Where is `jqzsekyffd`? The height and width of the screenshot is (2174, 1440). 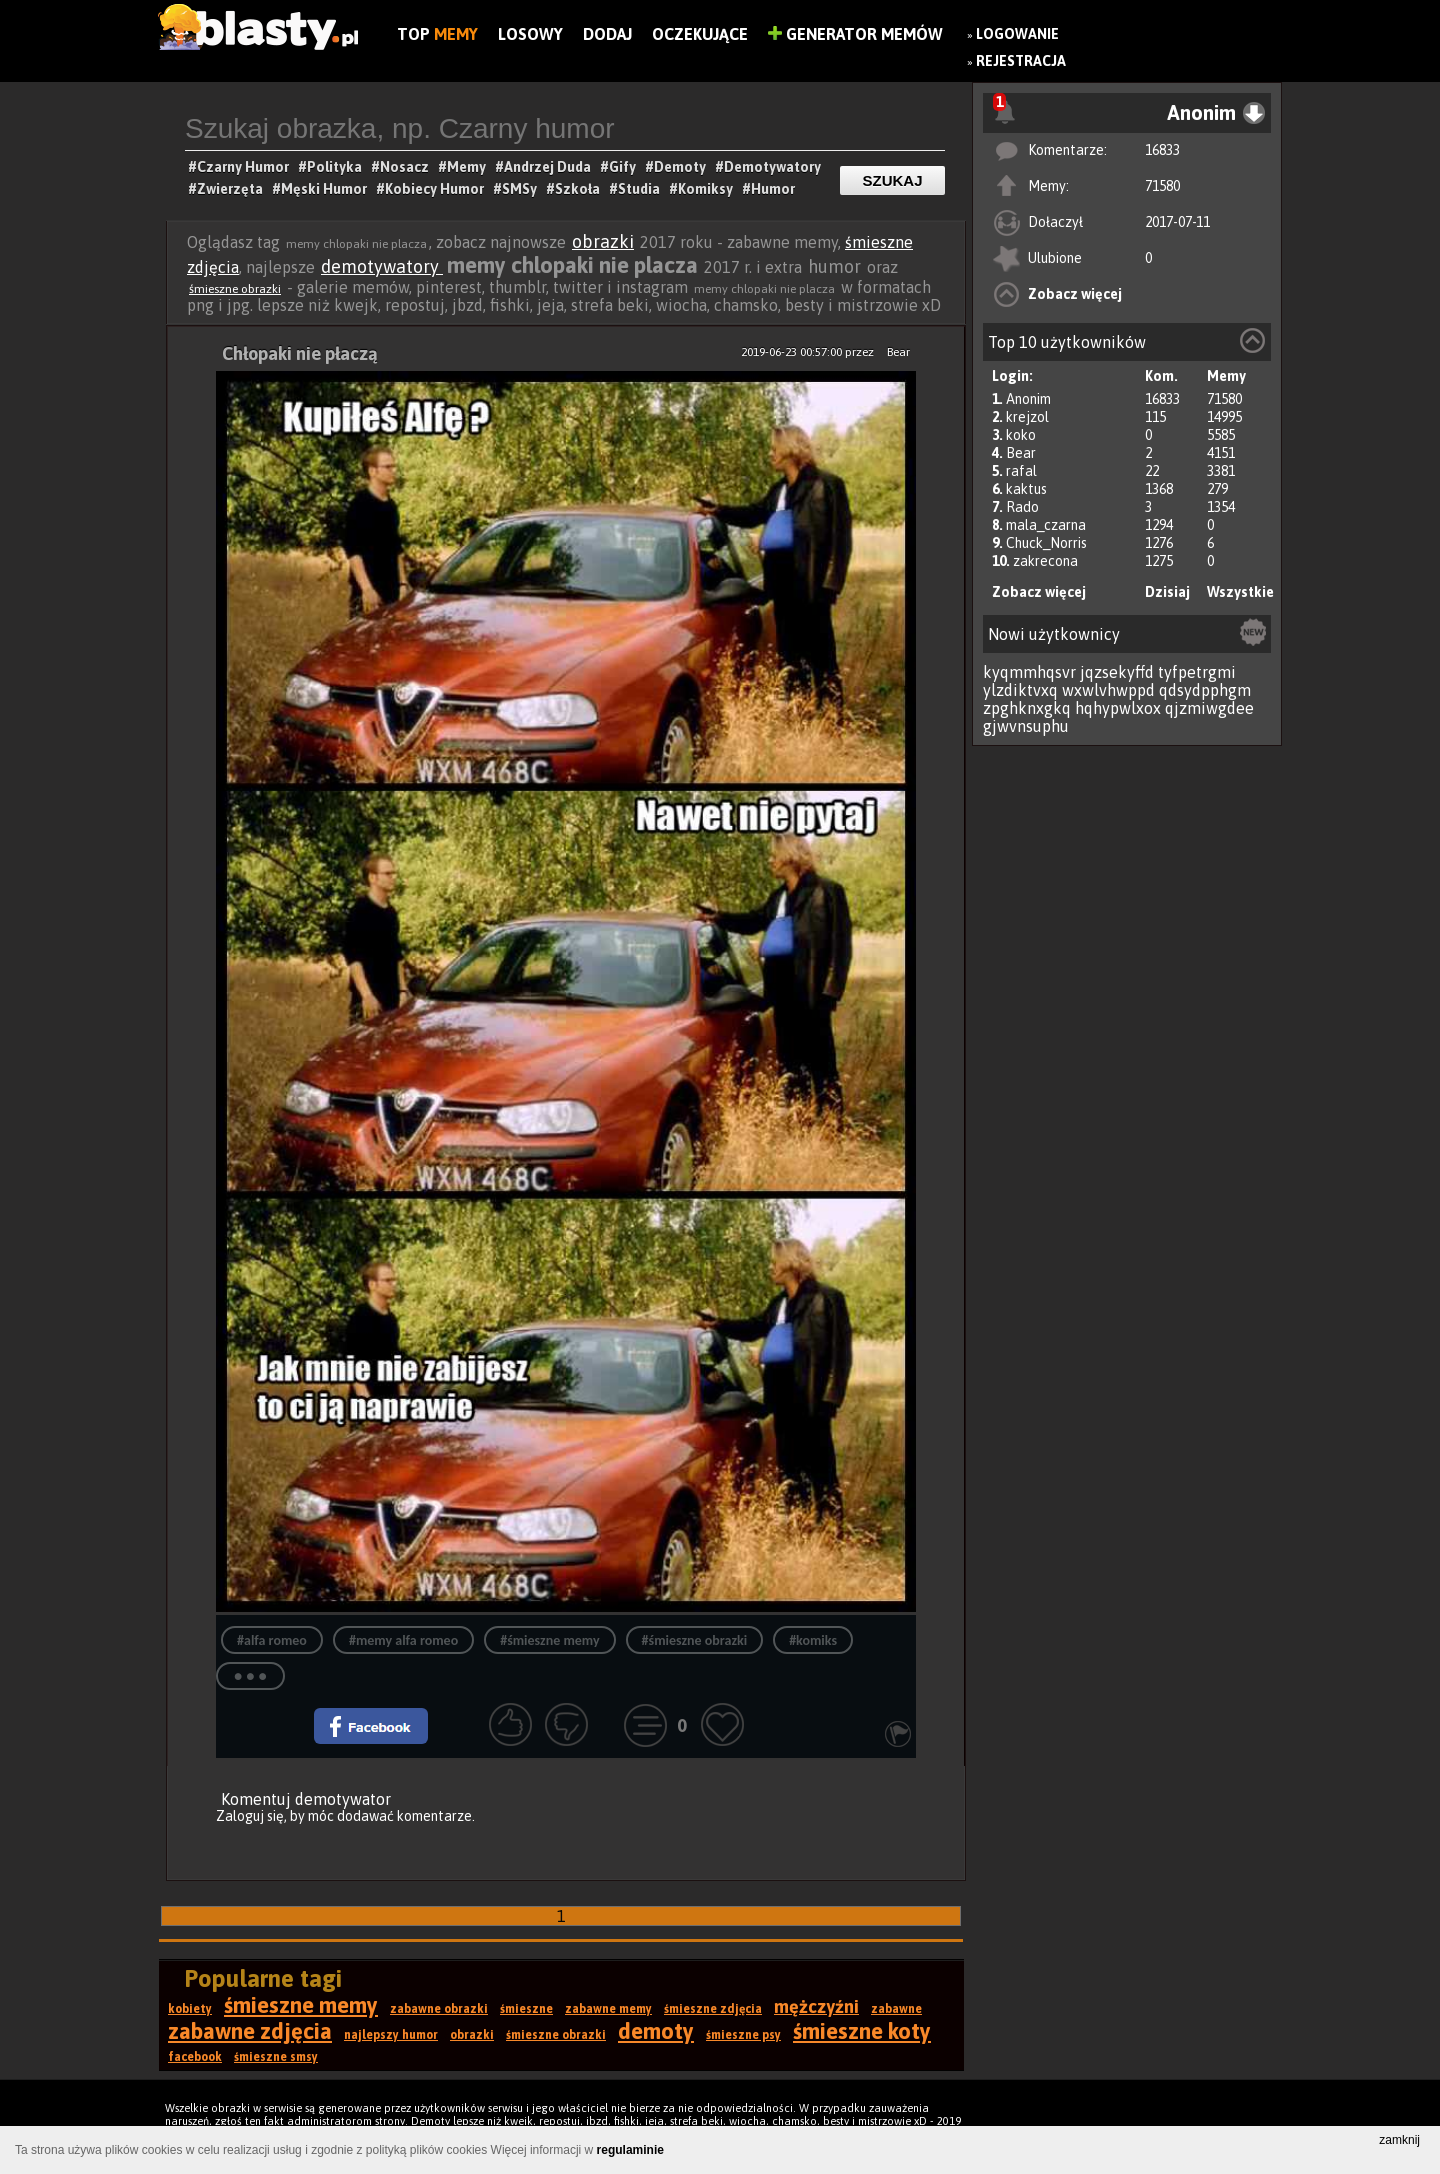
jqzsekyffd is located at coordinates (1117, 672).